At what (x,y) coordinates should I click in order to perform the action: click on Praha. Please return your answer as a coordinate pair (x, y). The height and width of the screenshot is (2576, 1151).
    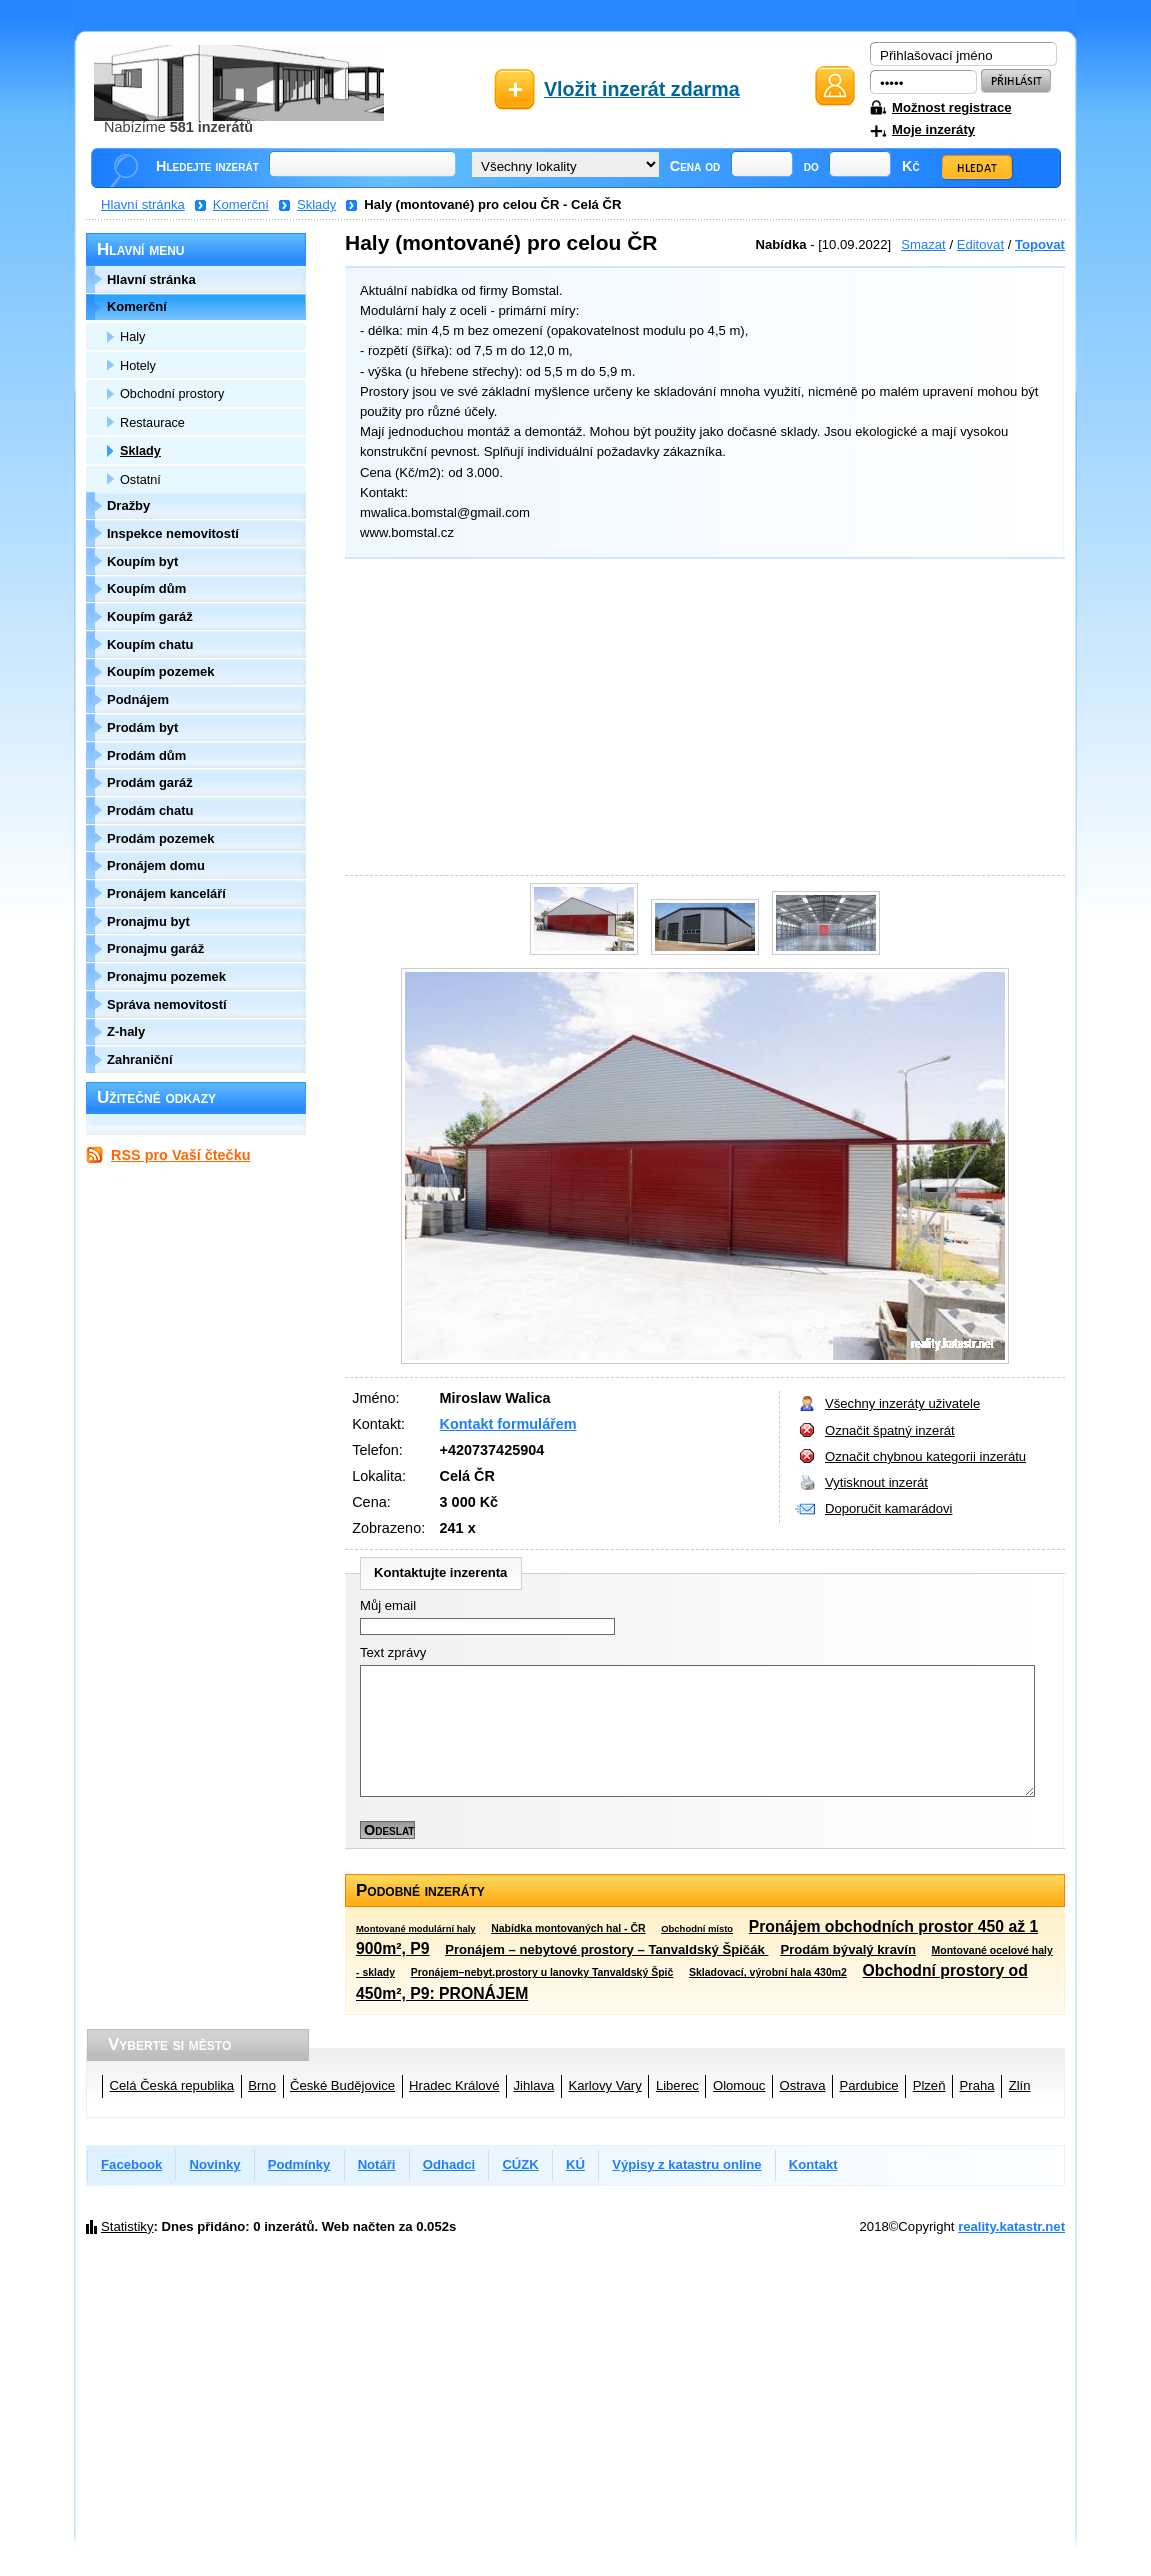
    Looking at the image, I should click on (977, 2085).